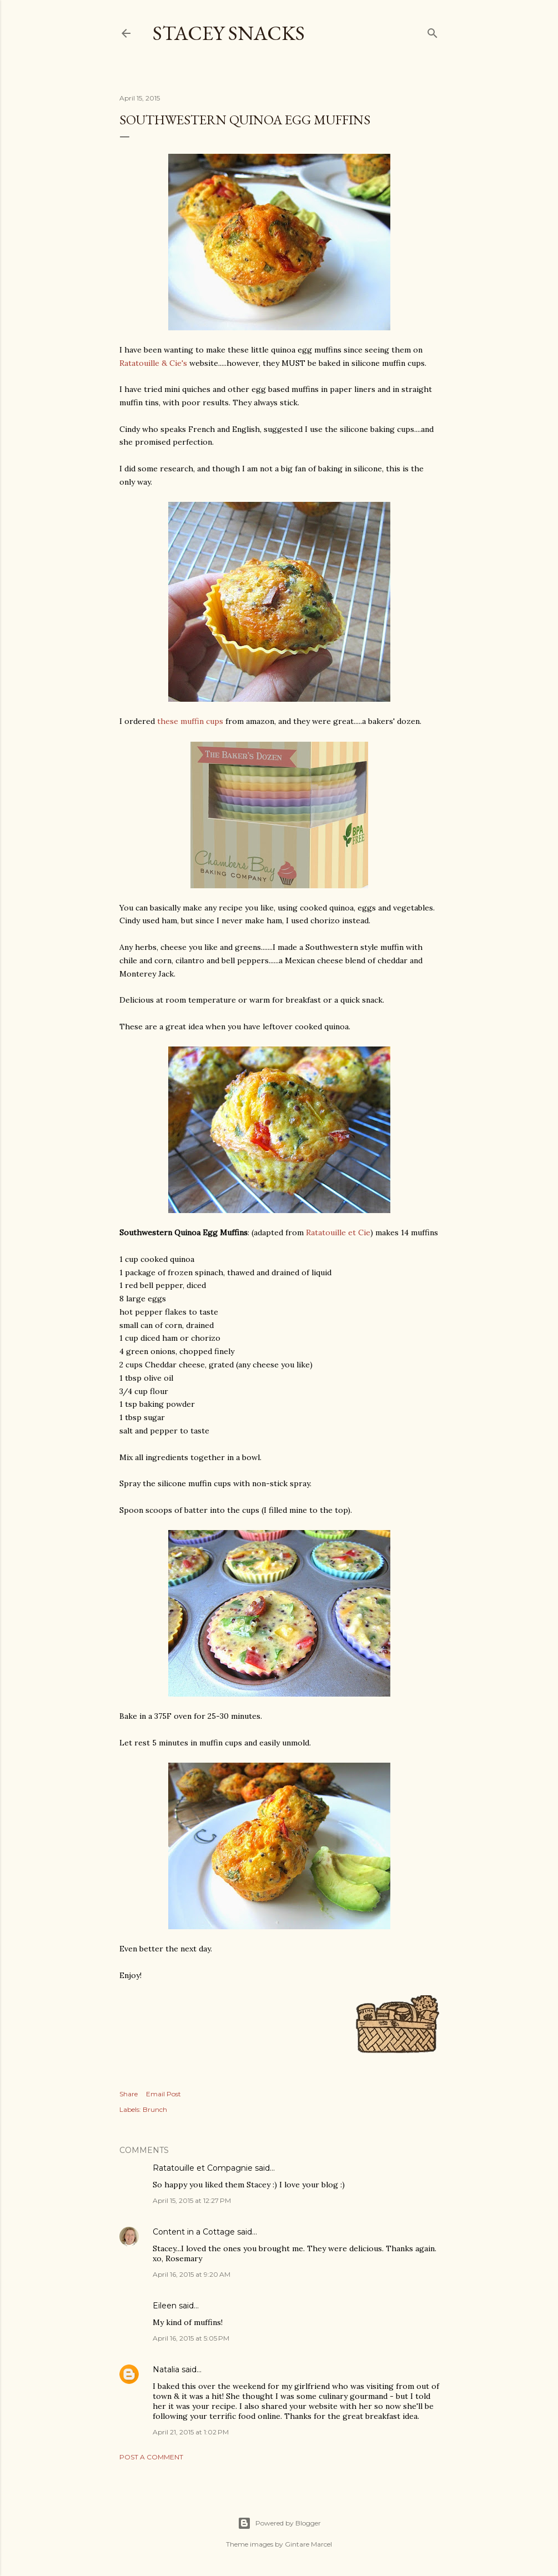 This screenshot has height=2576, width=558. What do you see at coordinates (163, 2094) in the screenshot?
I see `Email Post` at bounding box center [163, 2094].